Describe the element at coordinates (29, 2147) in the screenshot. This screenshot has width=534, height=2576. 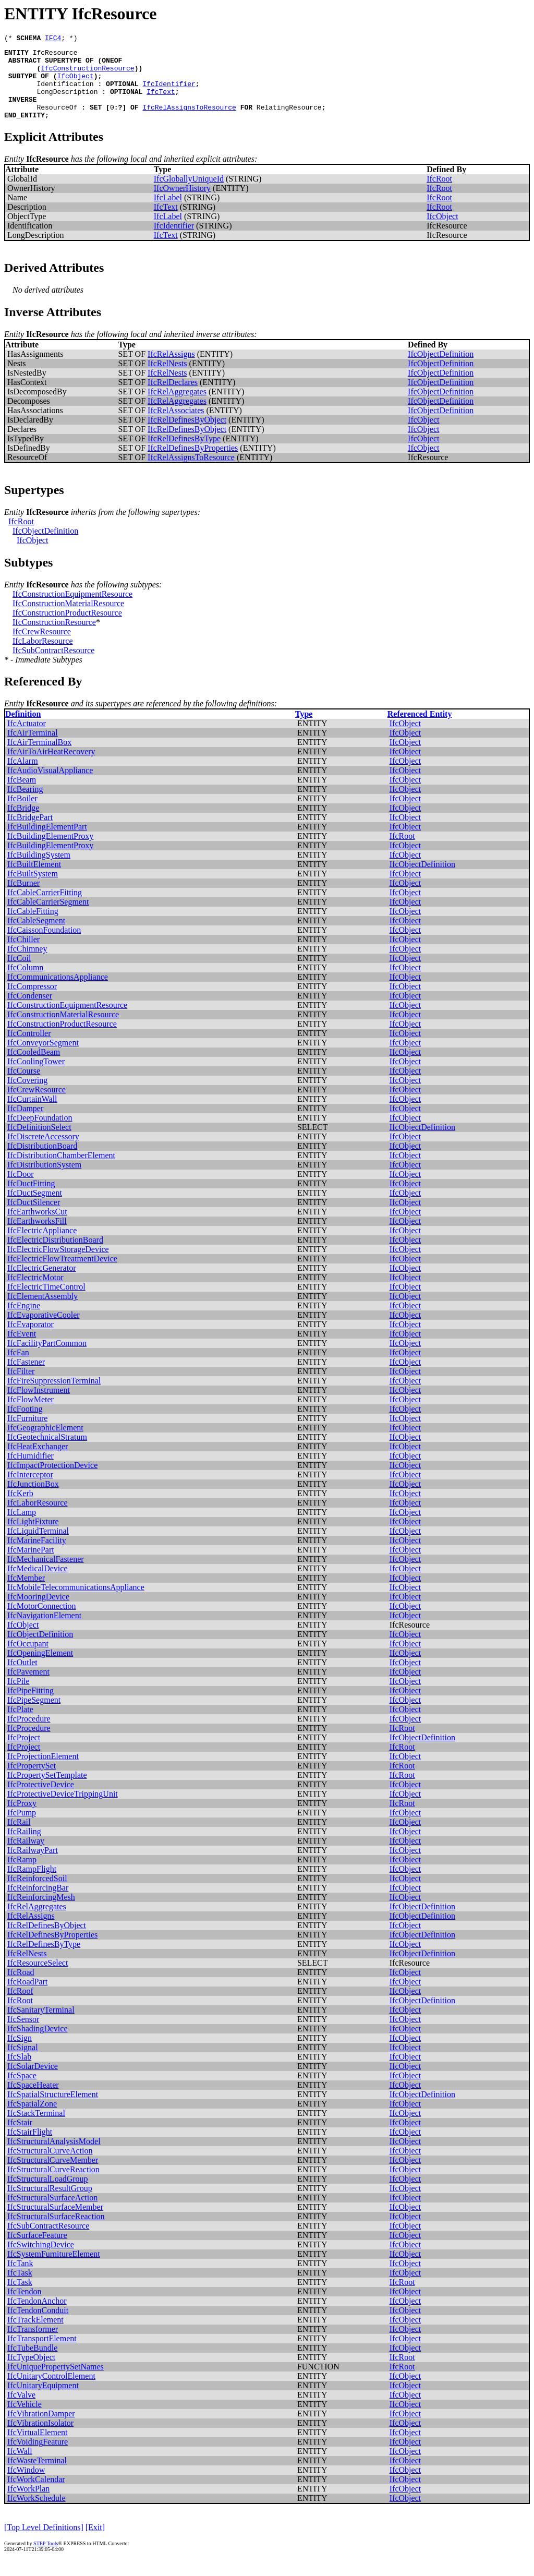
I see `IfcStairFlight` at that location.